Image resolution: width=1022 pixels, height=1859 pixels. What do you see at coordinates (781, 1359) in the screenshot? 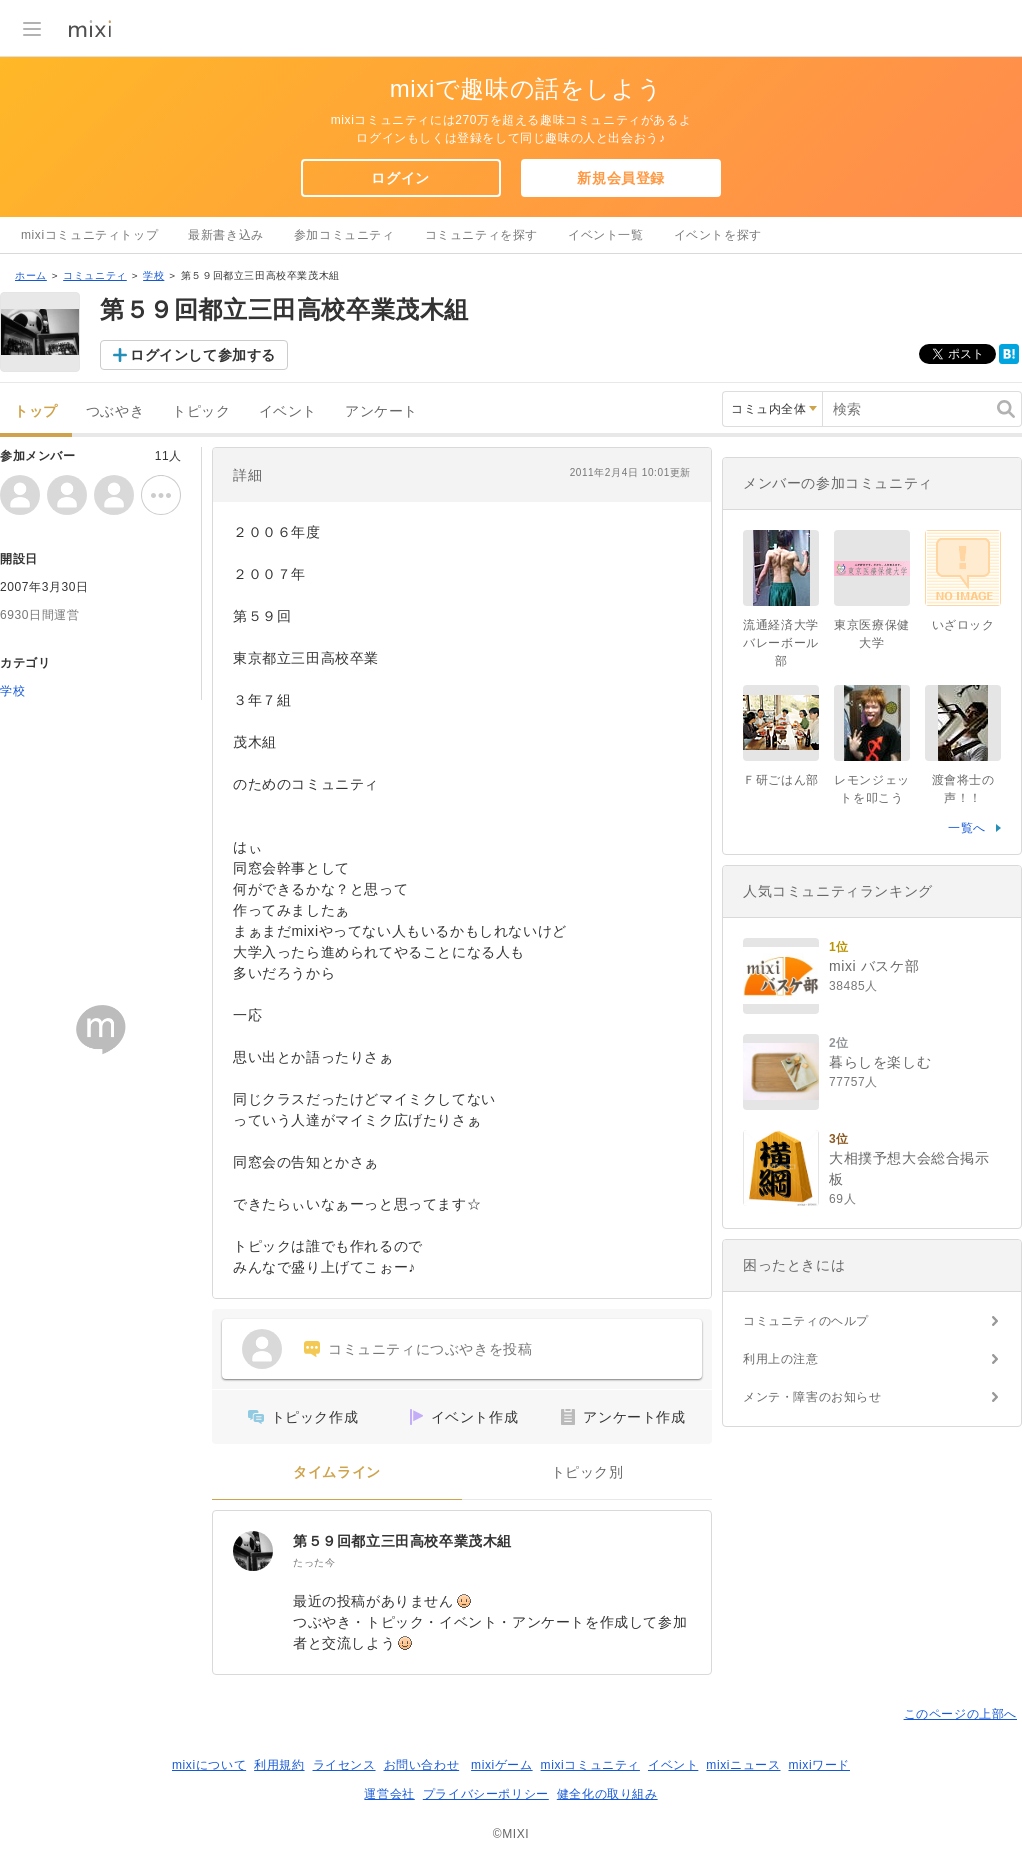
I see `利用上の注意` at bounding box center [781, 1359].